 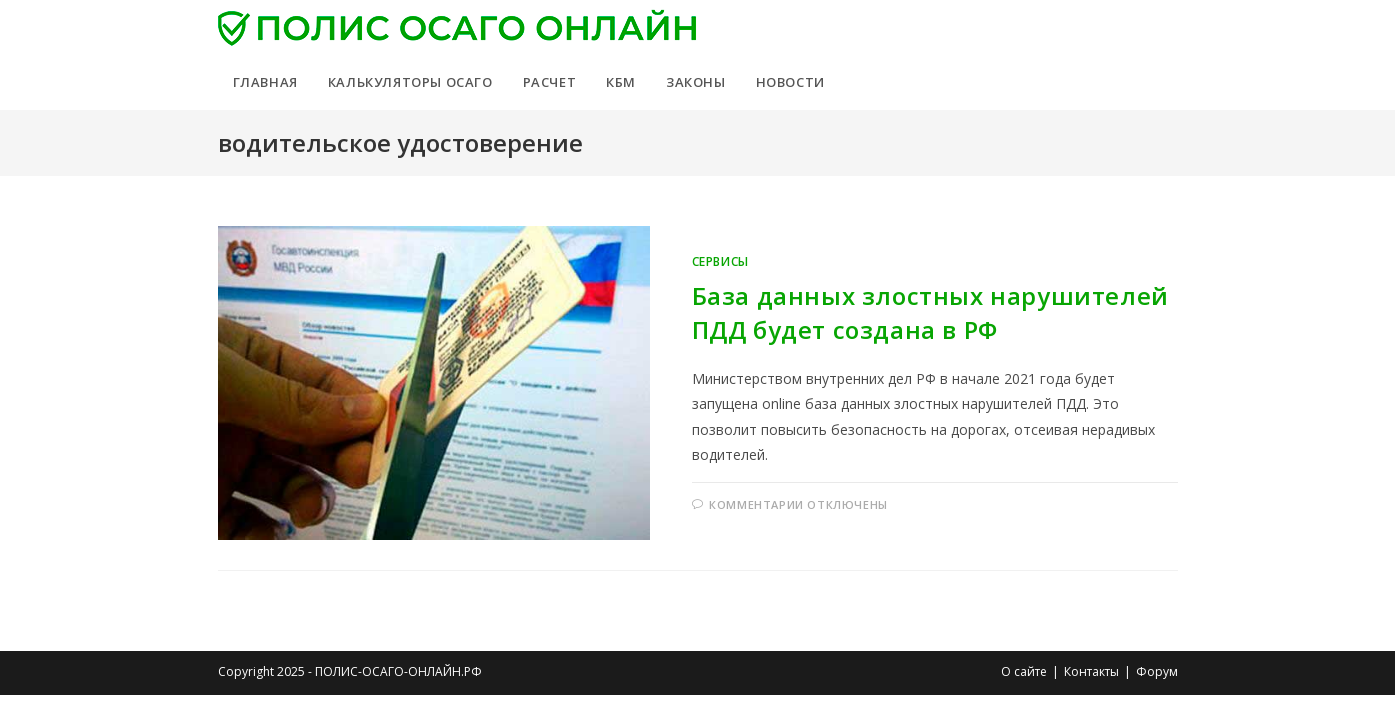 I want to click on Форум, so click(x=1157, y=671).